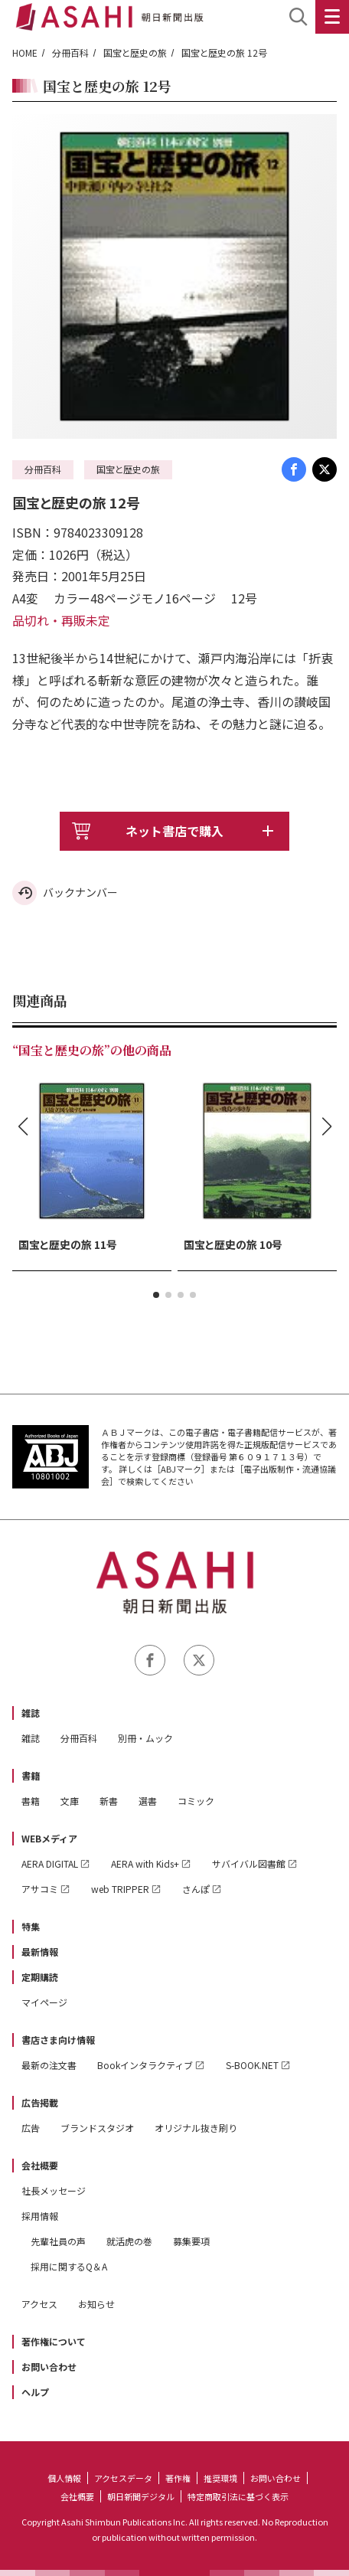  Describe the element at coordinates (178, 2478) in the screenshot. I see `著作権` at that location.